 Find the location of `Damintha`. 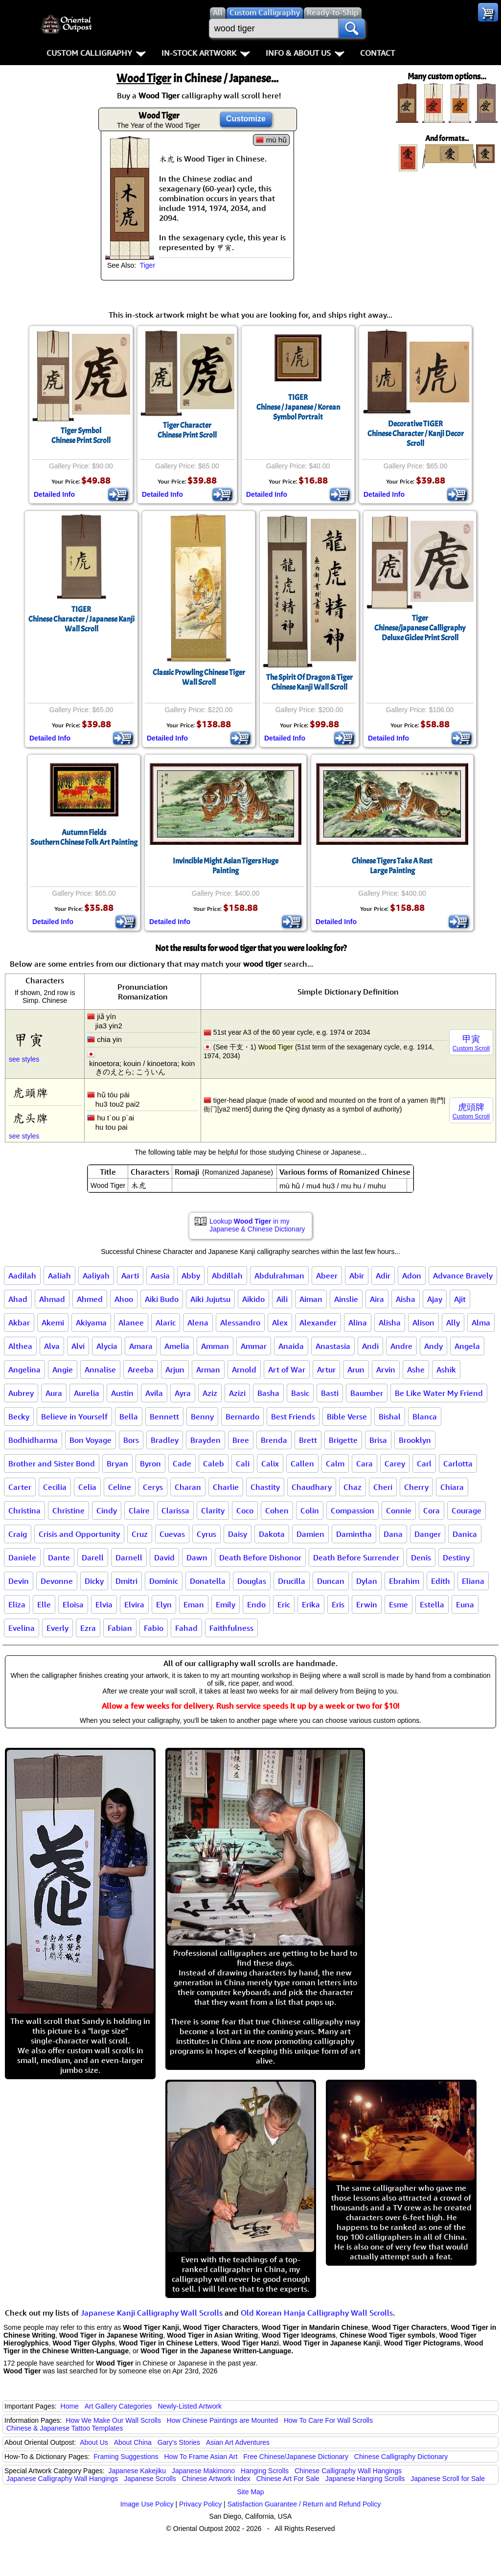

Damintha is located at coordinates (354, 1534).